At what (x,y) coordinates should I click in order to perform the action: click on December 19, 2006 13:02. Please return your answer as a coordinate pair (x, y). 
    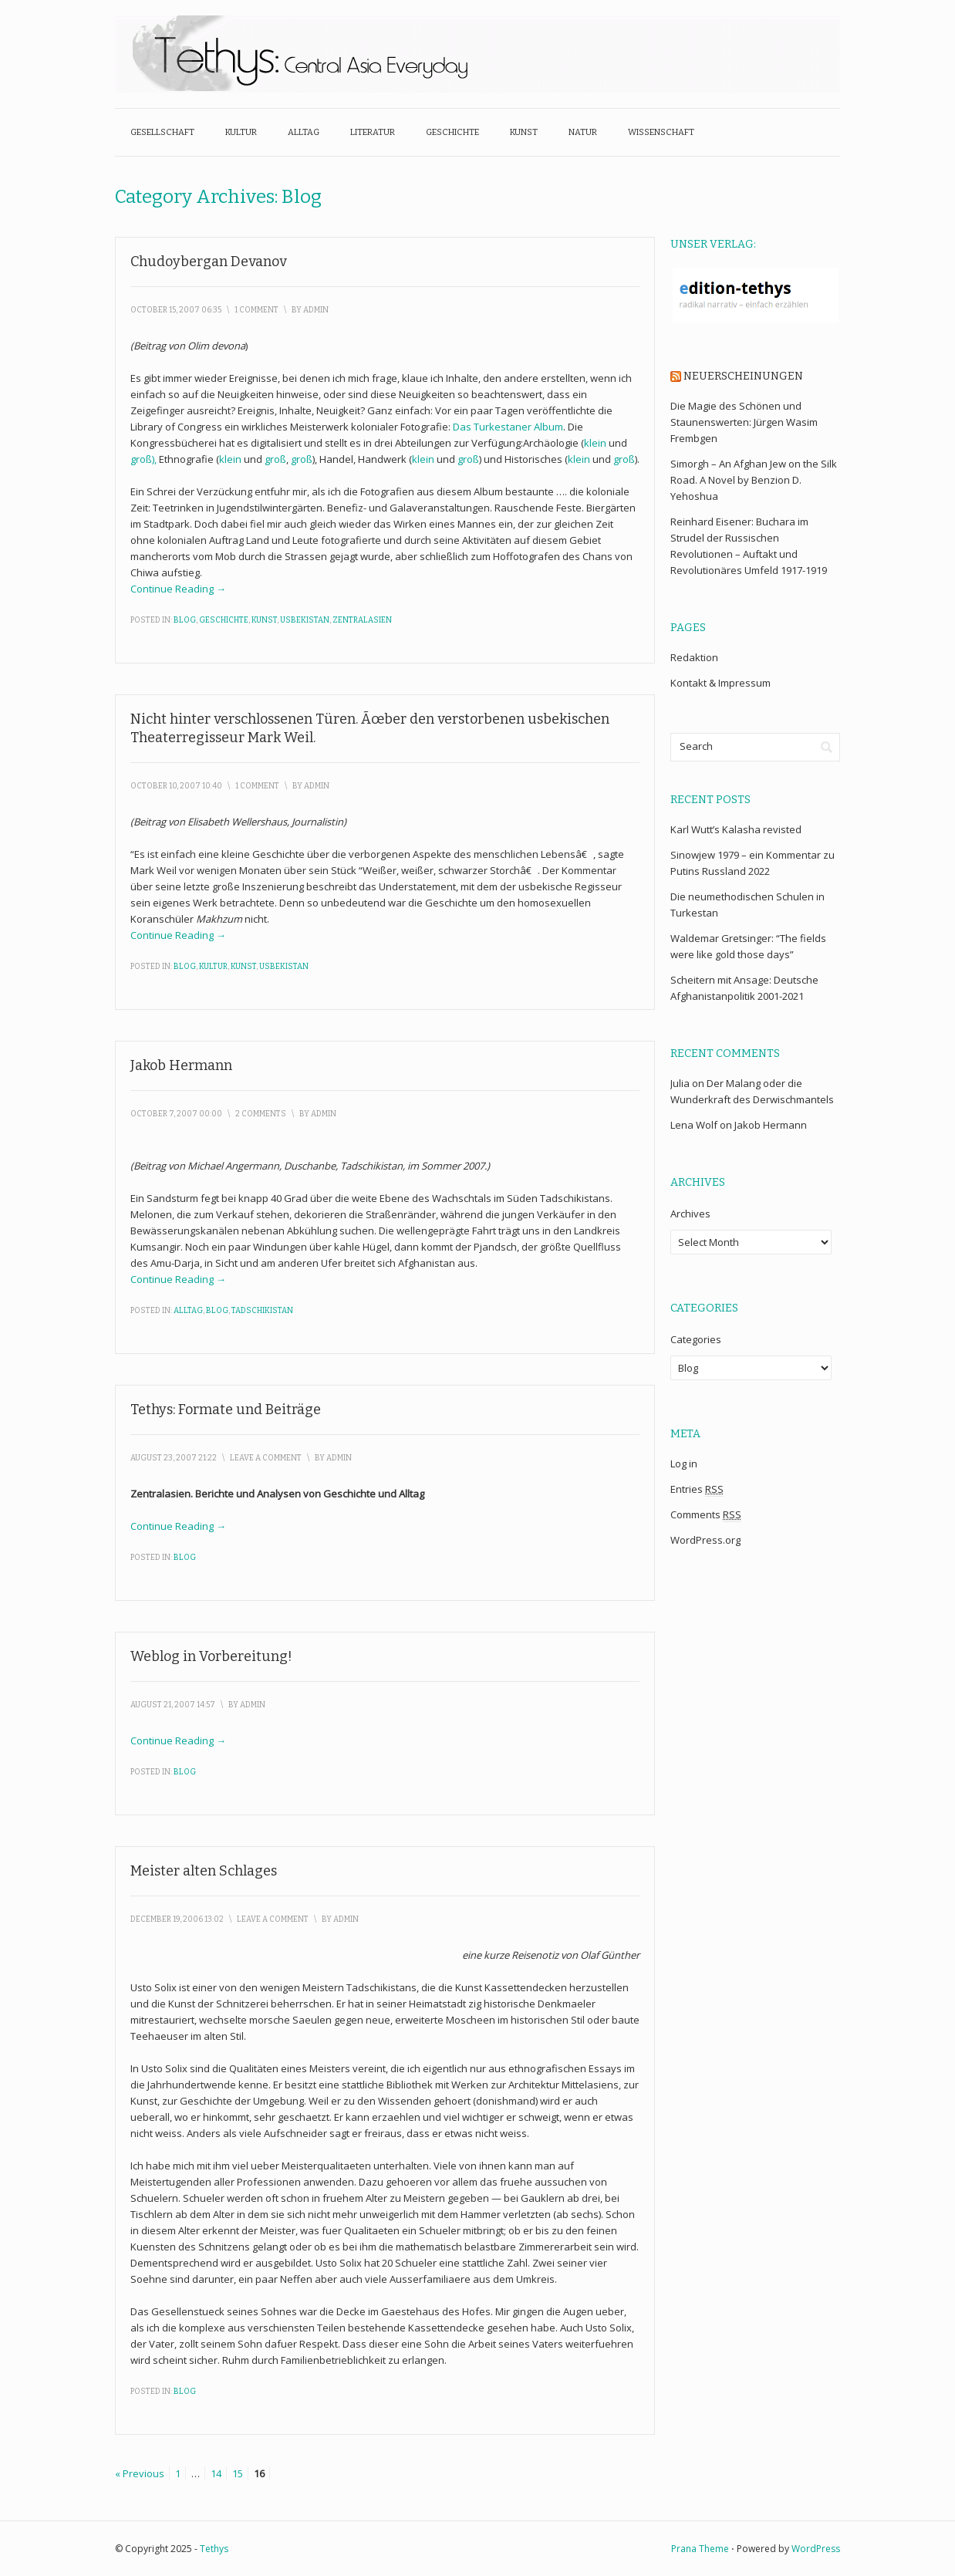
    Looking at the image, I should click on (177, 1919).